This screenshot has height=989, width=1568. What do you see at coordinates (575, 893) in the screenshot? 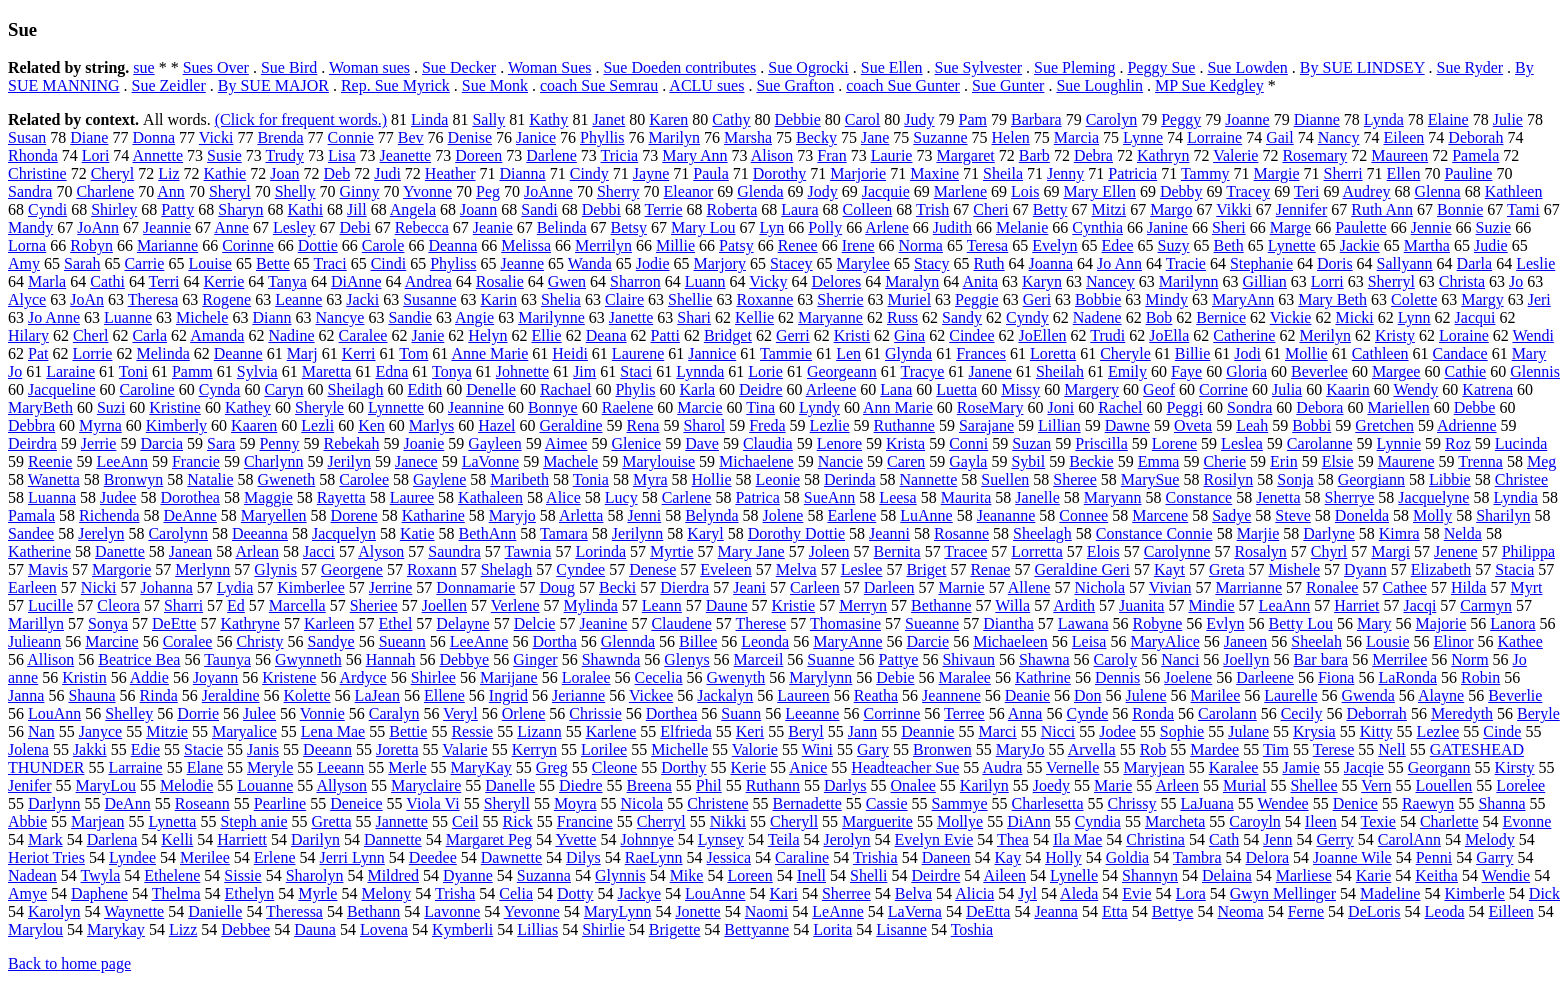
I see `Dotty` at bounding box center [575, 893].